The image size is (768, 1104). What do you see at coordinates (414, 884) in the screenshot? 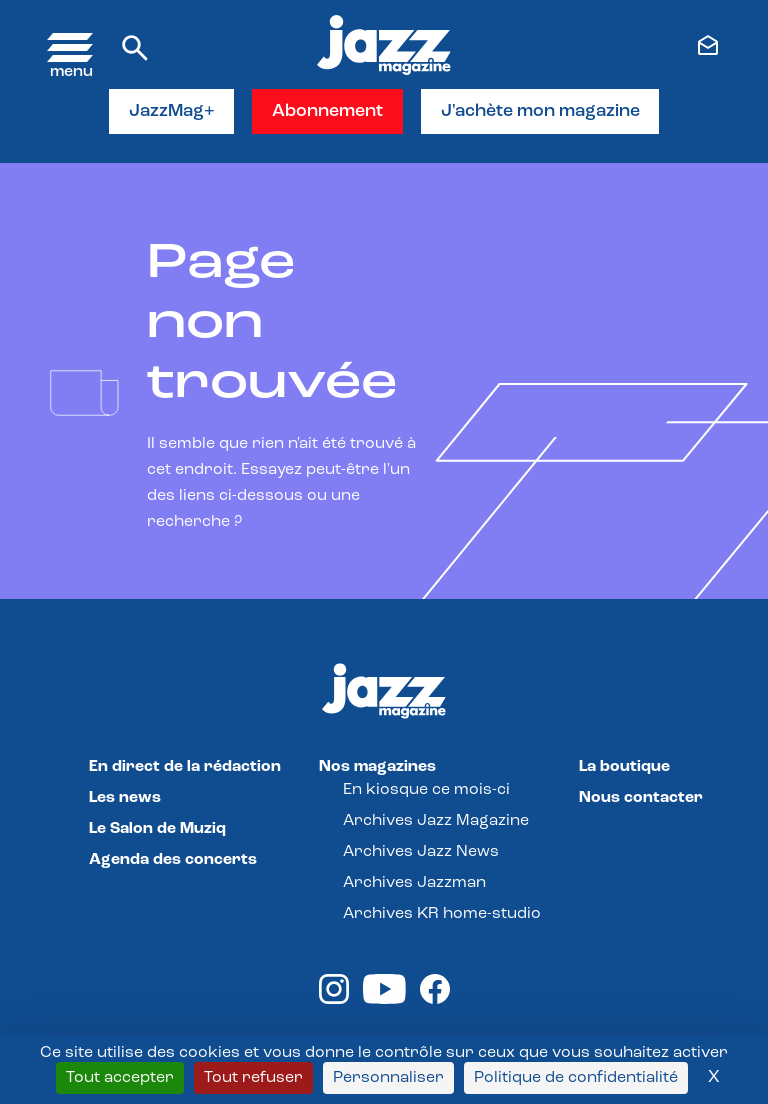
I see `Archives Jazzman` at bounding box center [414, 884].